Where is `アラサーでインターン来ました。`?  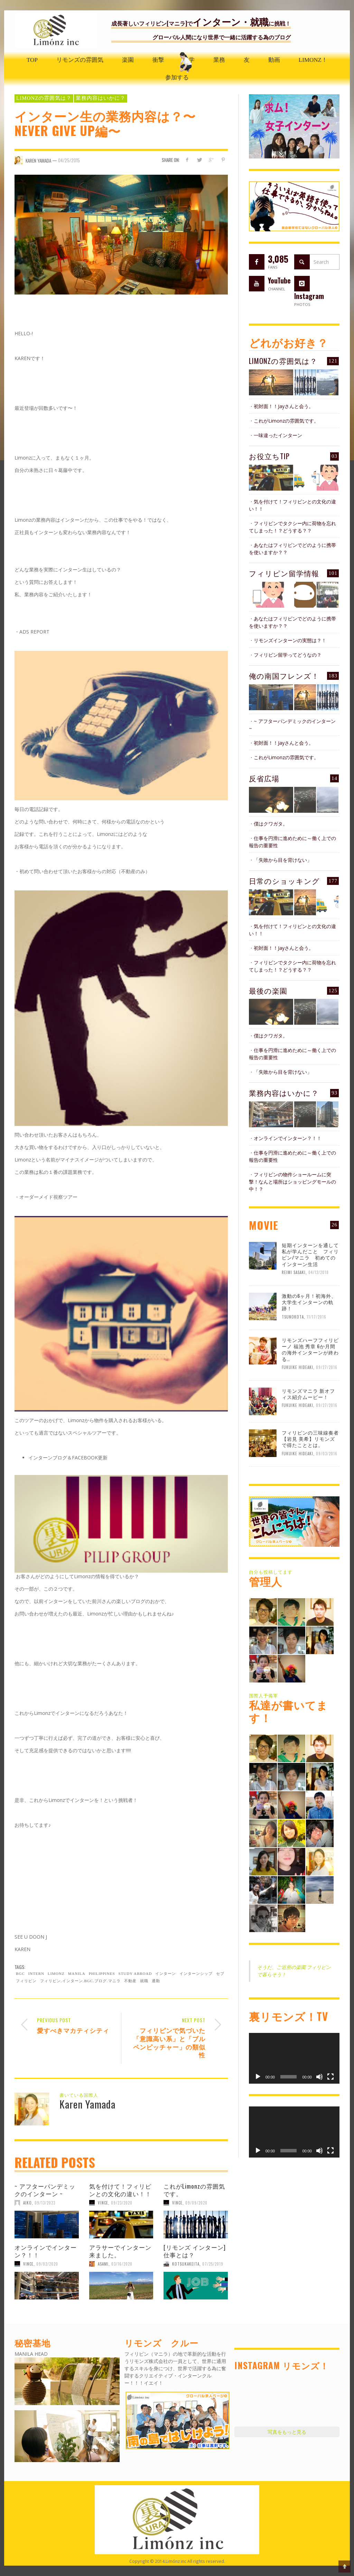
アラサーでインターン来ました。 is located at coordinates (120, 2251).